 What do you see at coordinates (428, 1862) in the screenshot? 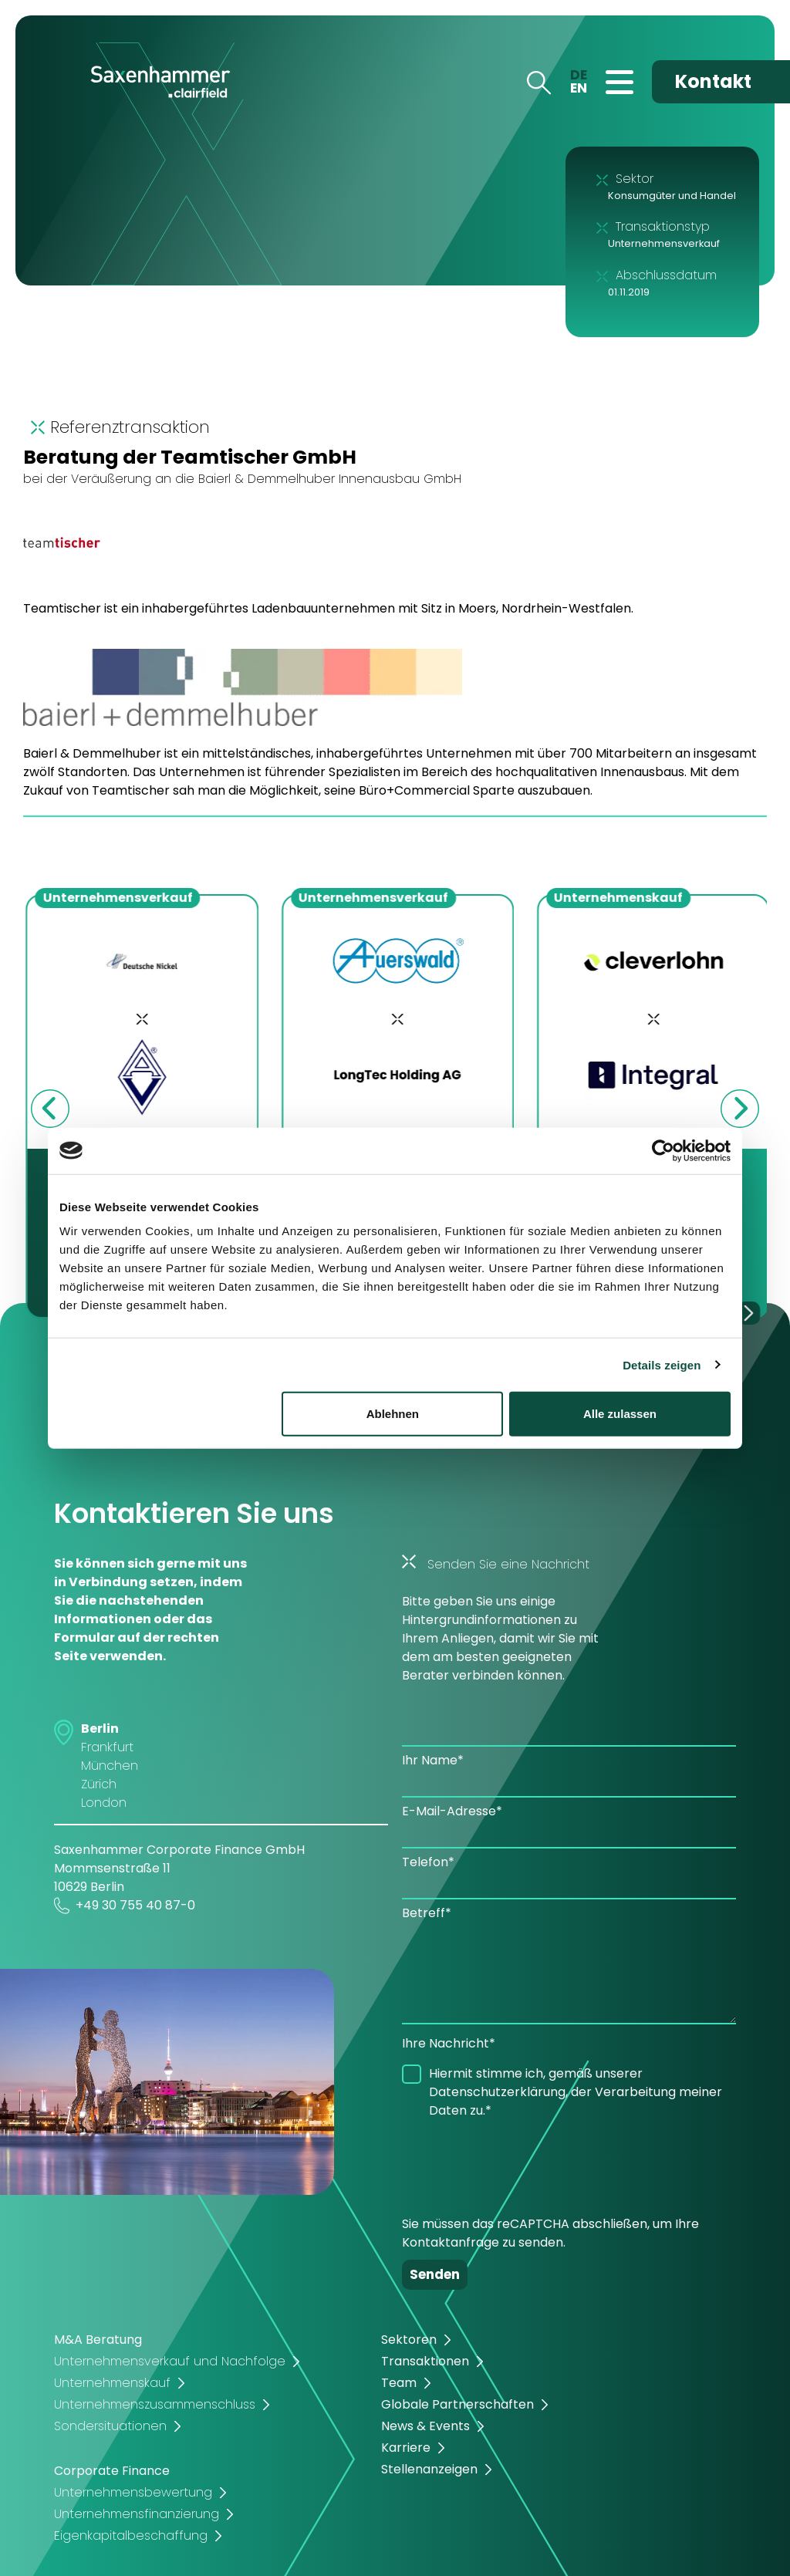
I see `Telefon*` at bounding box center [428, 1862].